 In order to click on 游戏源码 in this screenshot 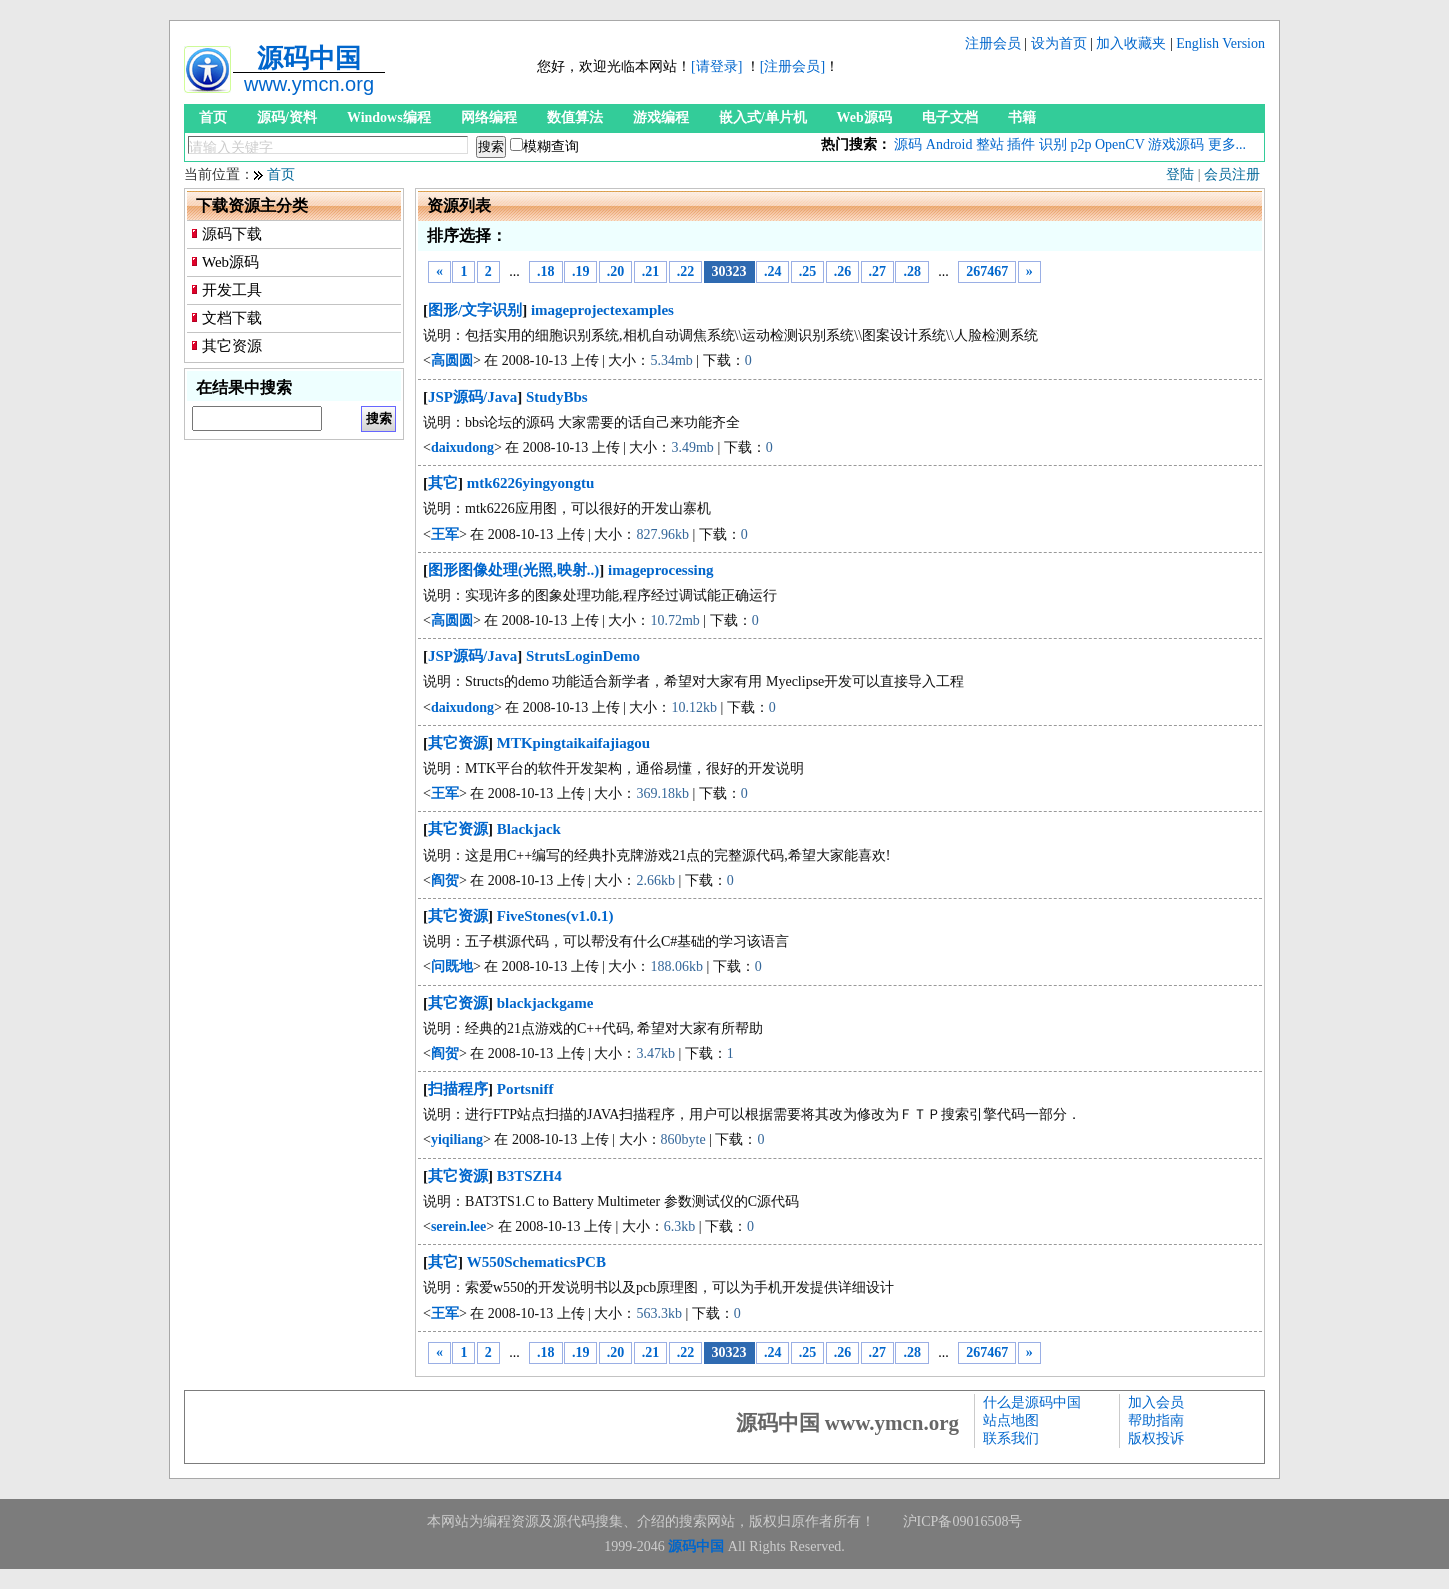, I will do `click(1176, 144)`.